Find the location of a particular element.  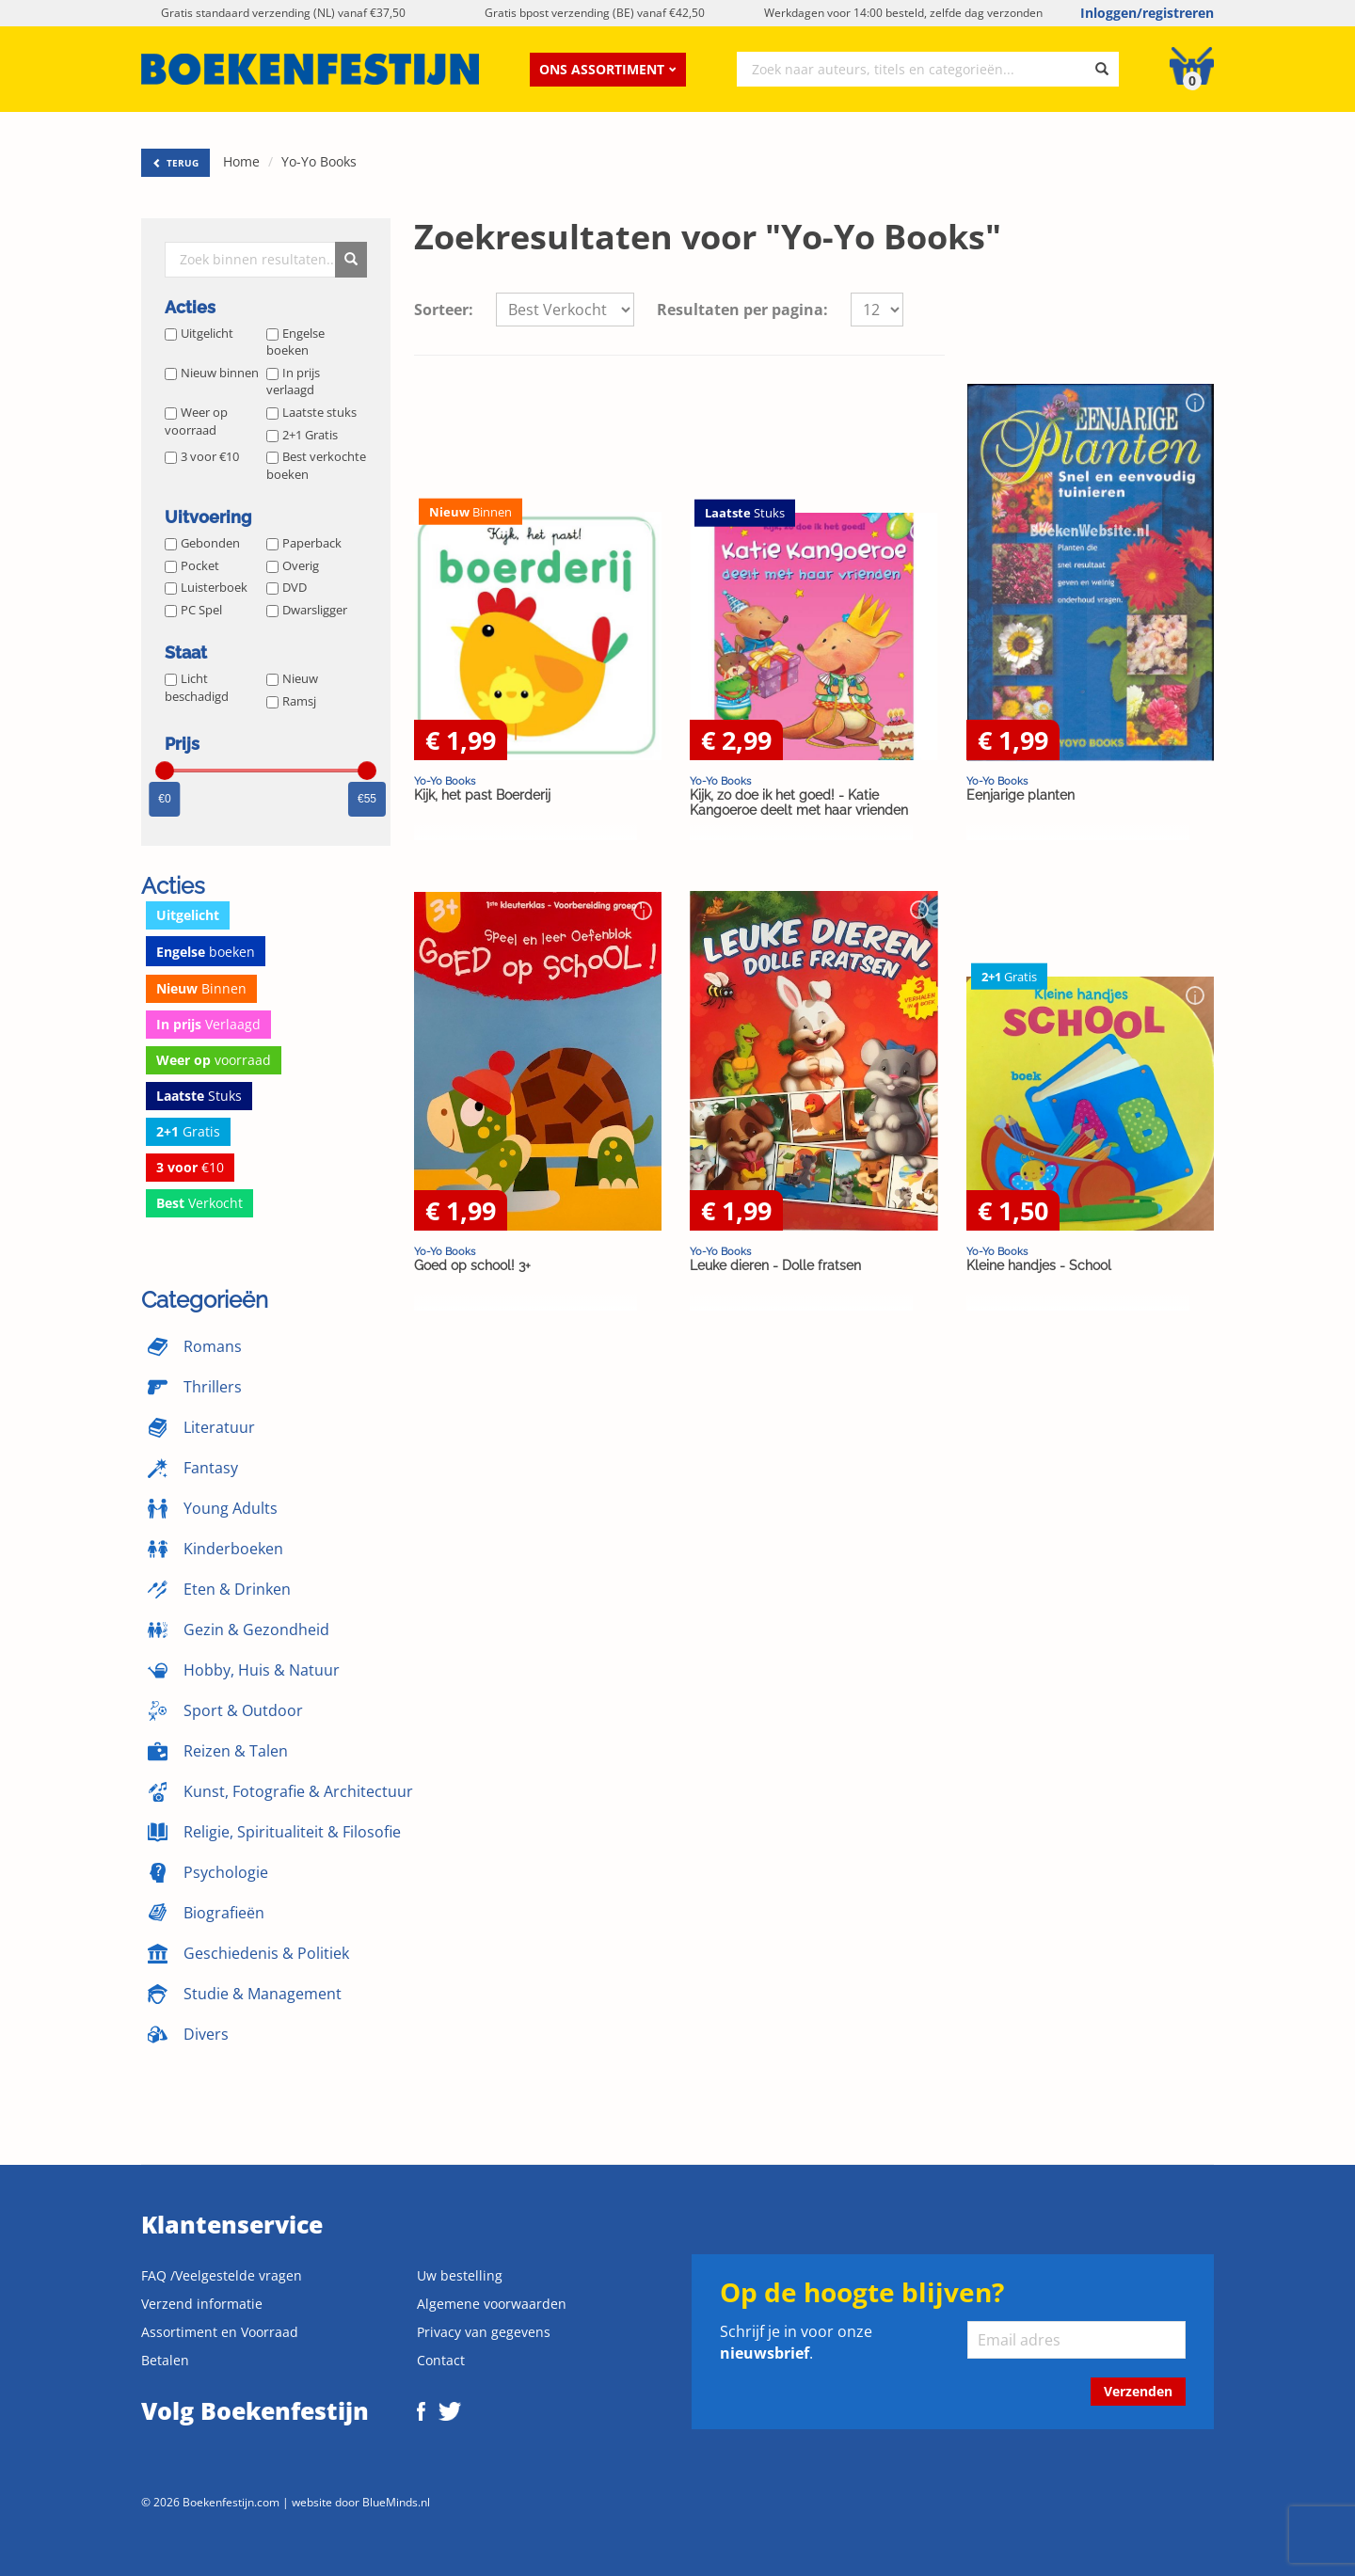

TERUG is located at coordinates (175, 162).